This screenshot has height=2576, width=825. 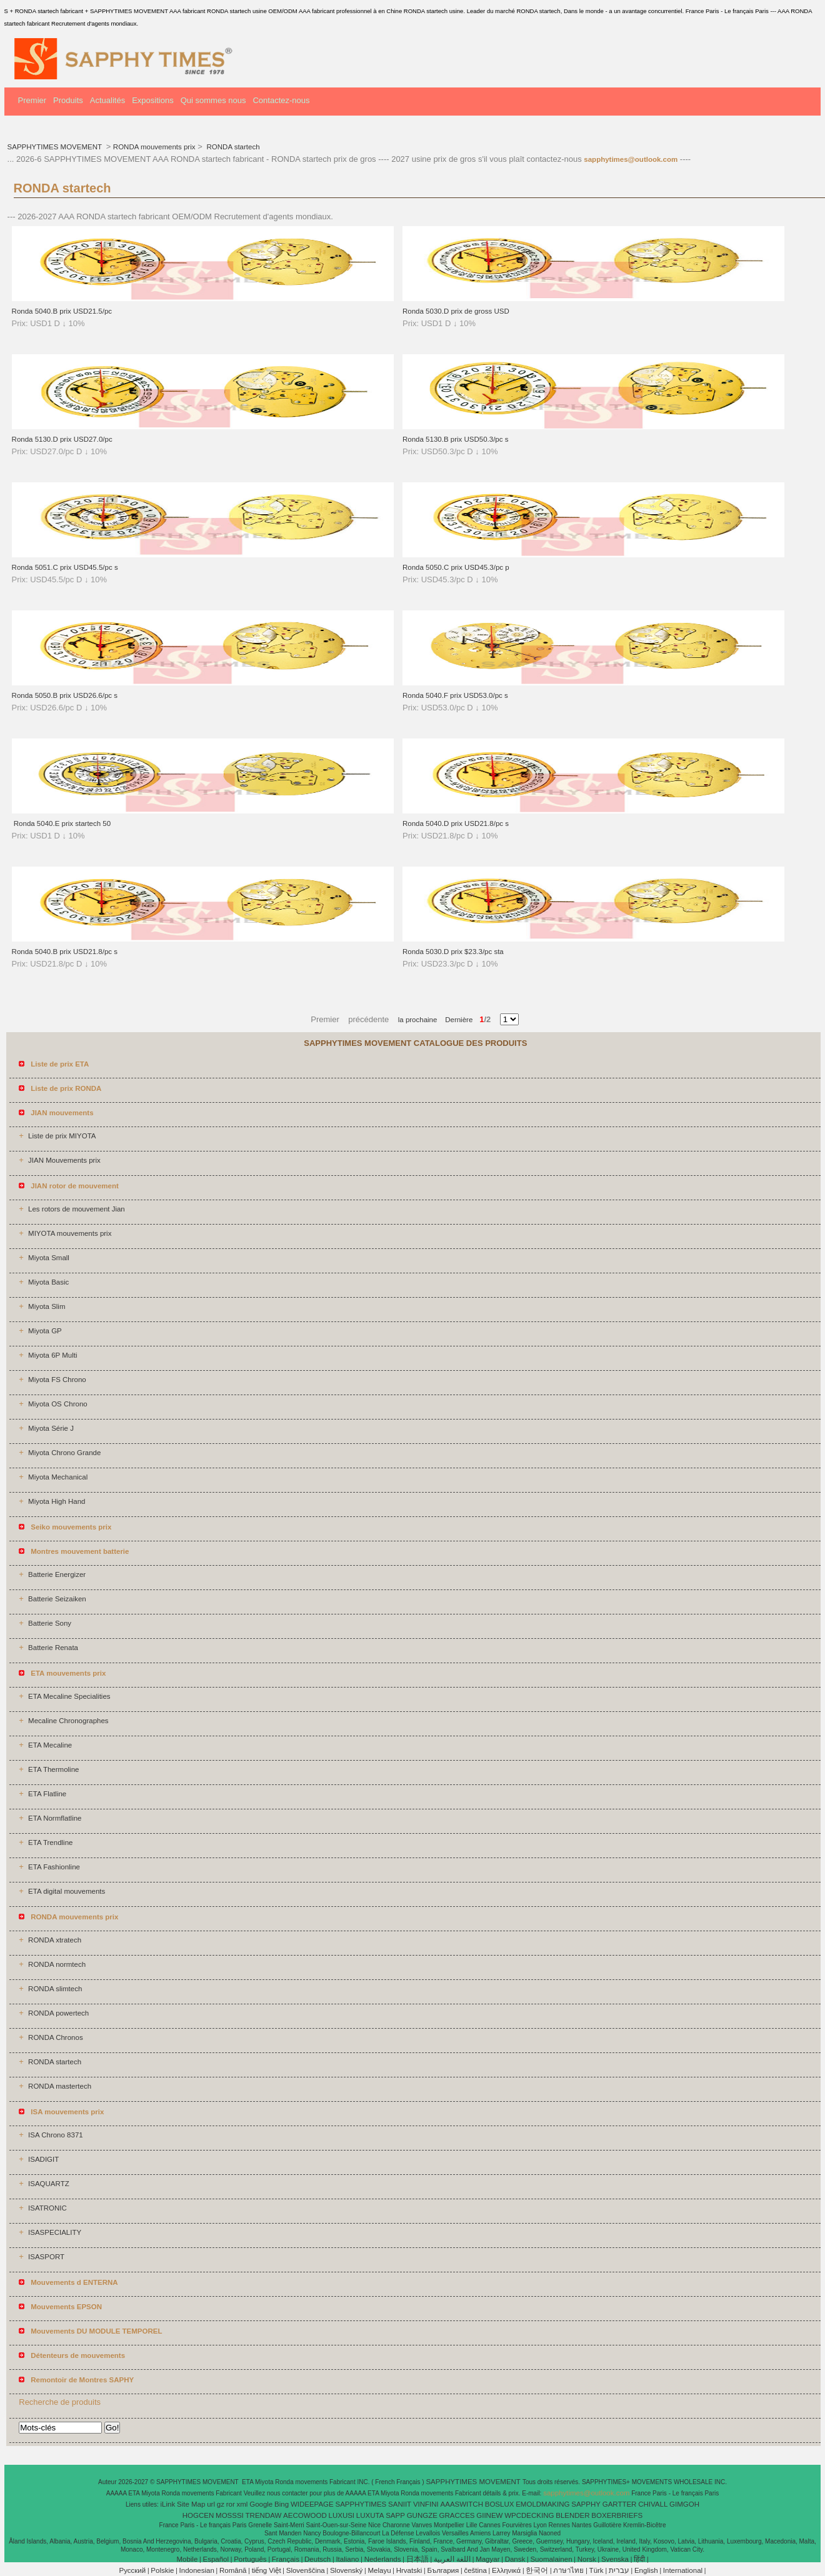 I want to click on Batterie Energizer, so click(x=57, y=1574).